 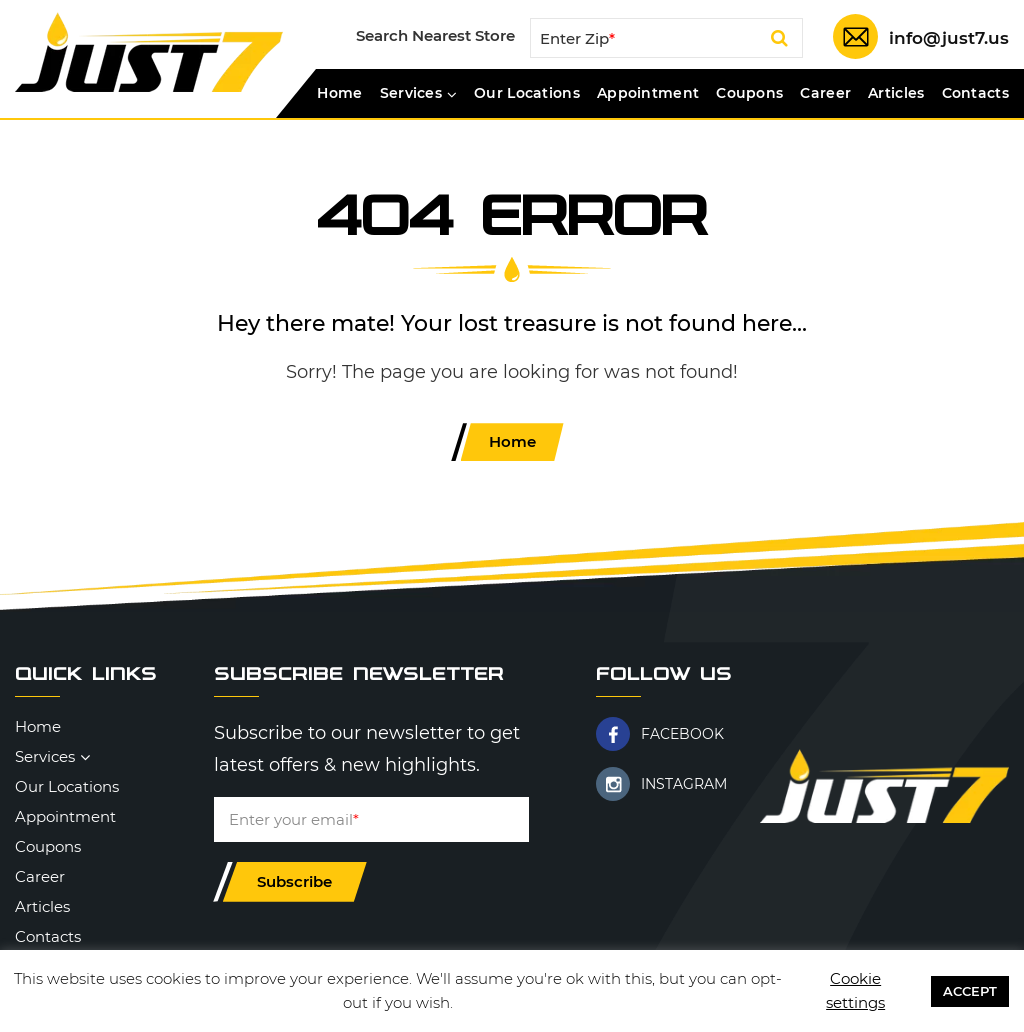 I want to click on ACCEPT [button], so click(x=970, y=991).